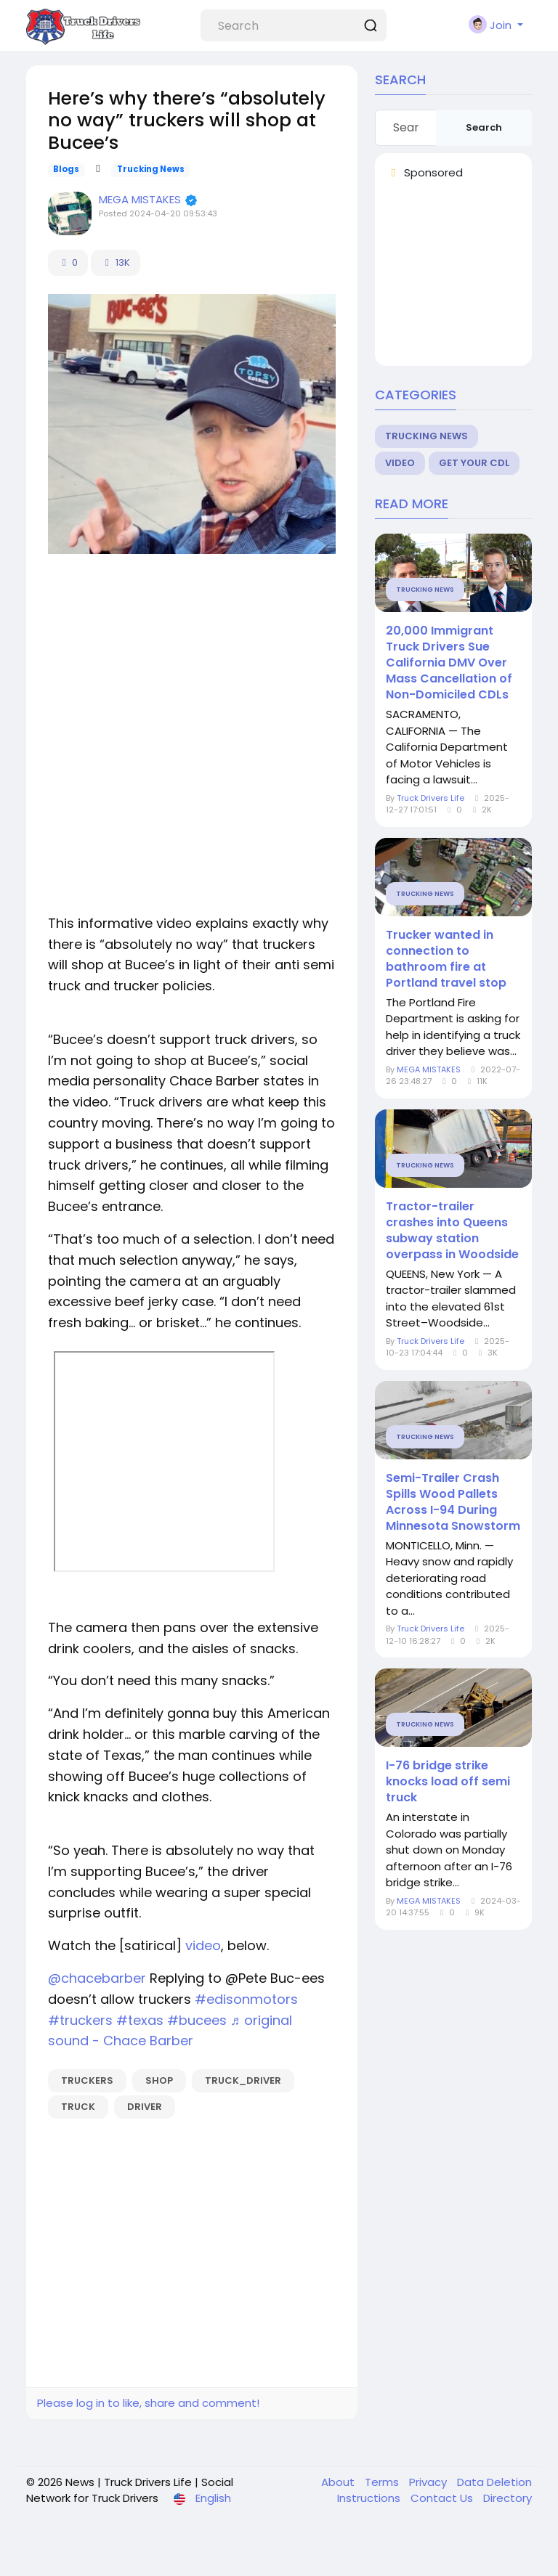 This screenshot has height=2576, width=558. Describe the element at coordinates (446, 959) in the screenshot. I see `Trucker wanted in connection to bathroom fire at Portland travel stop` at that location.